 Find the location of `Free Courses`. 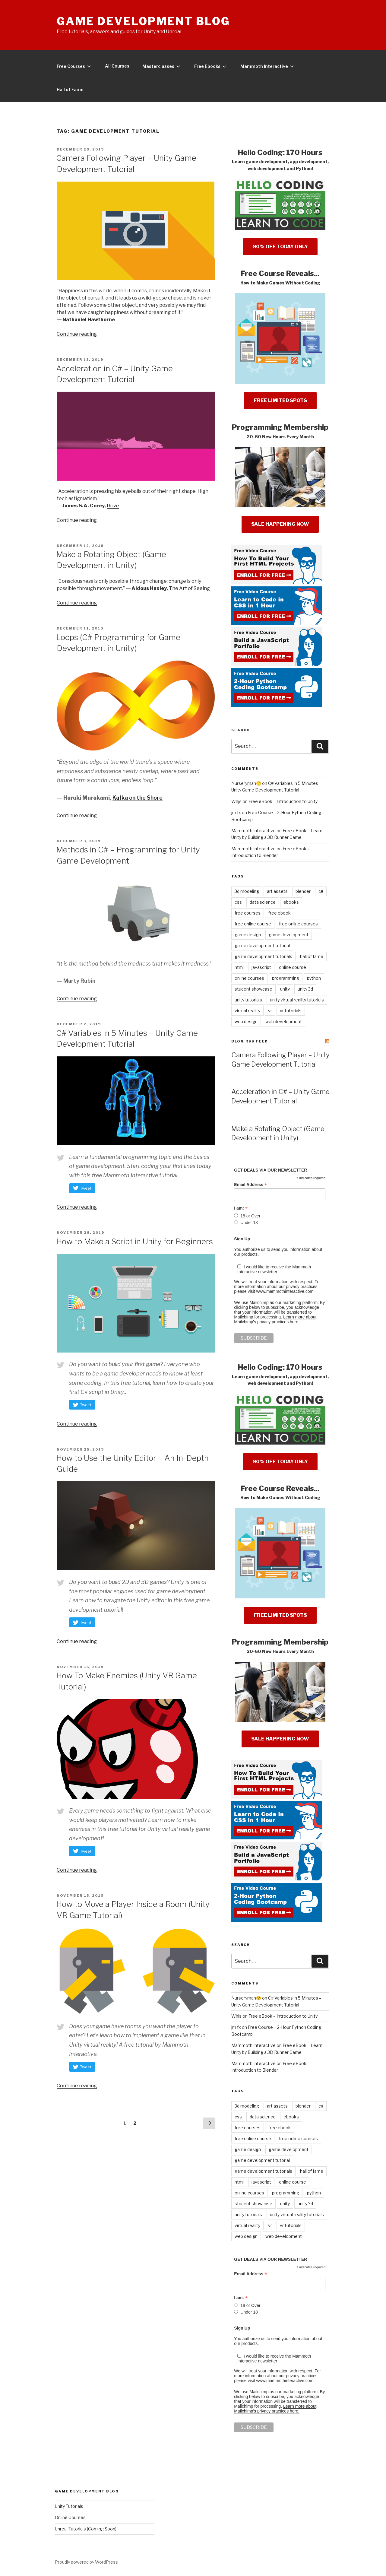

Free Courses is located at coordinates (75, 66).